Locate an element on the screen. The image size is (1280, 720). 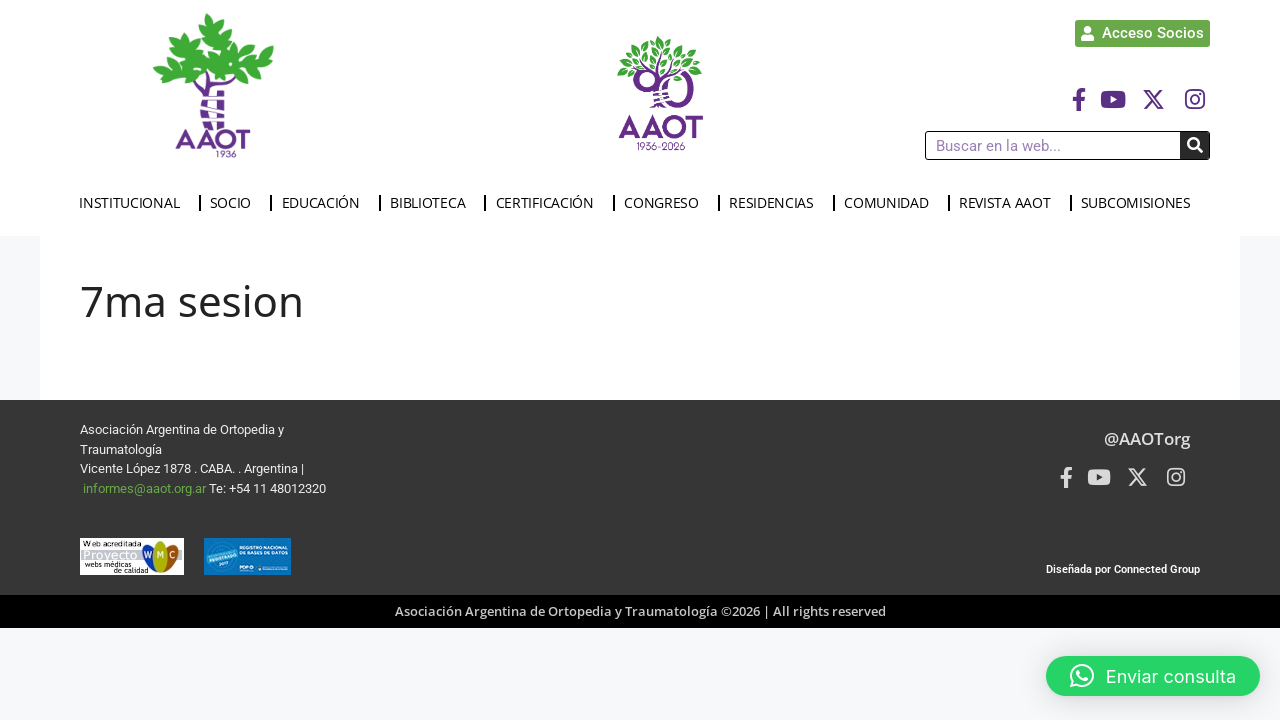
RESIDENCIAS is located at coordinates (776, 203).